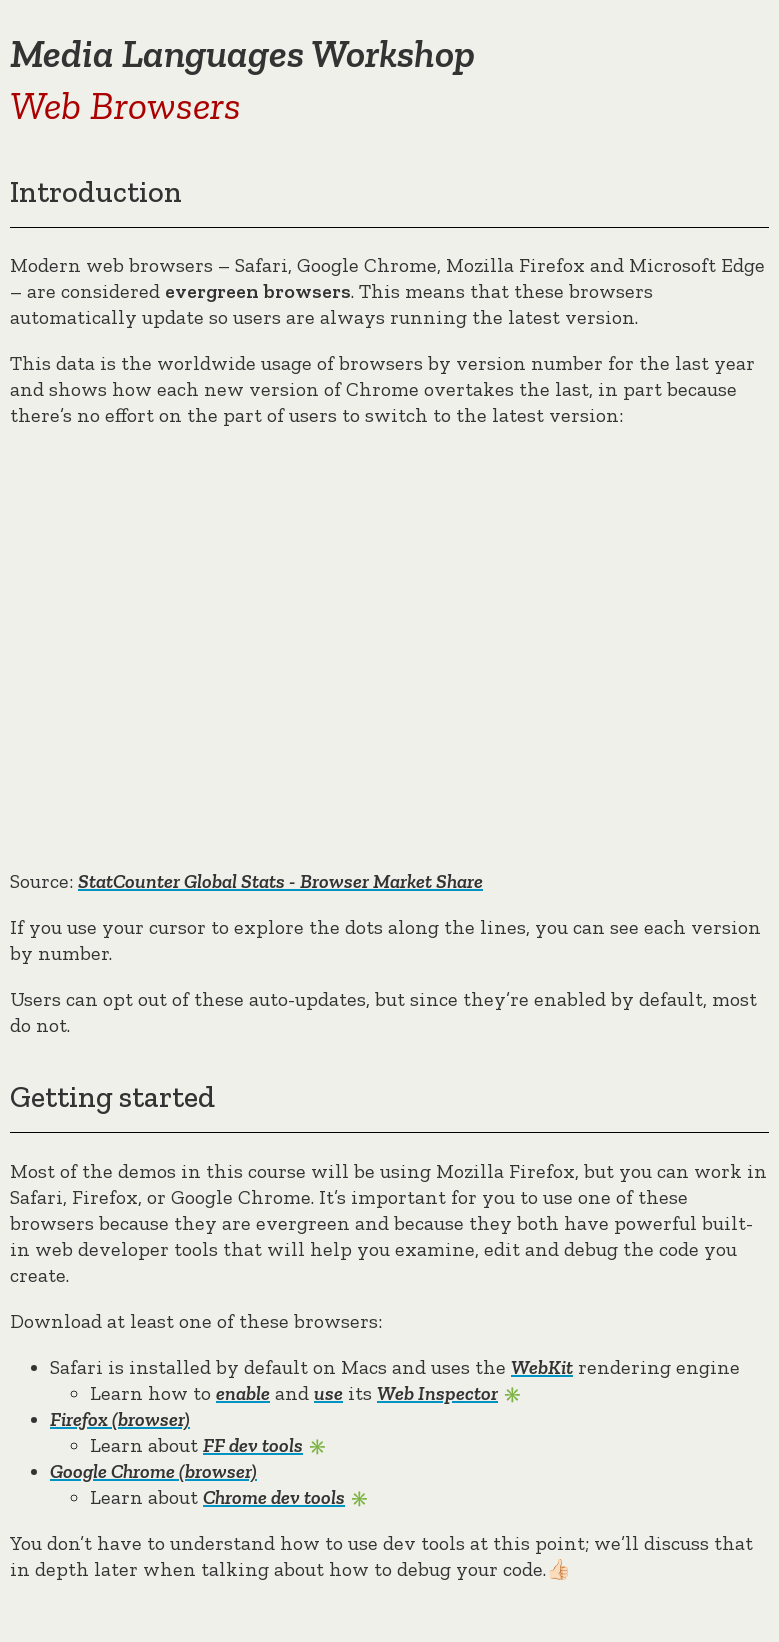  I want to click on Media Languages Workshop, so click(242, 53).